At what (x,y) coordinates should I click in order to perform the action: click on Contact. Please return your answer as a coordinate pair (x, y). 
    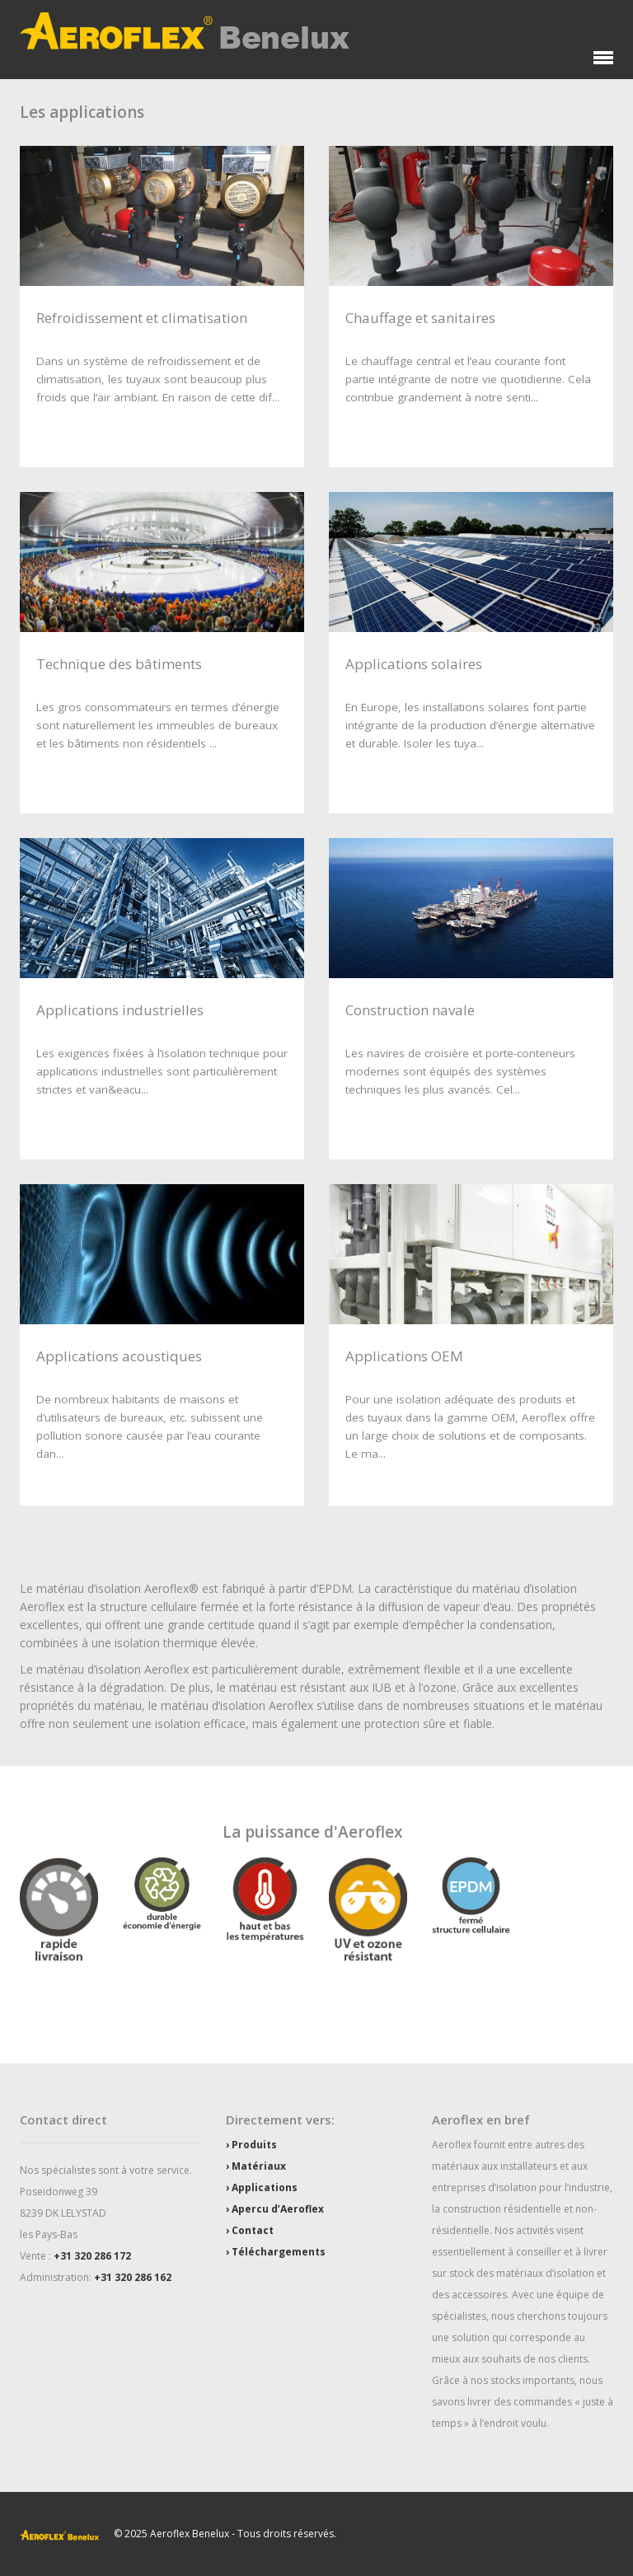
    Looking at the image, I should click on (253, 2230).